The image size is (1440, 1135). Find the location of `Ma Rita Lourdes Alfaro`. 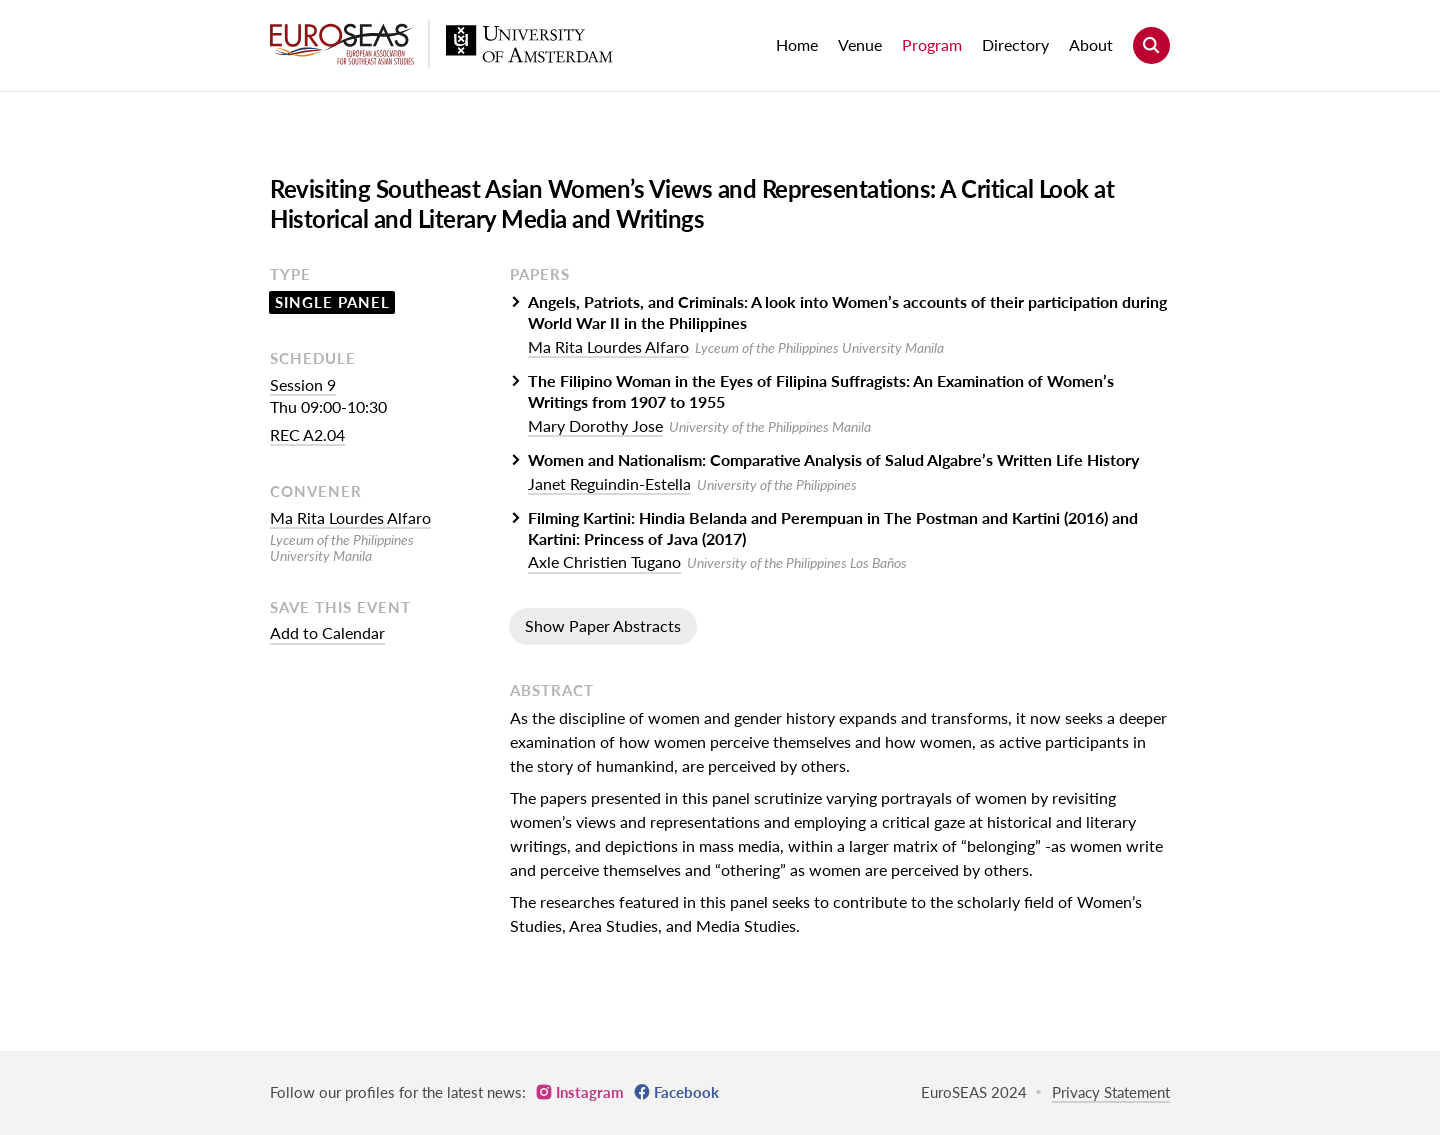

Ma Rita Lourdes Alfaro is located at coordinates (350, 517).